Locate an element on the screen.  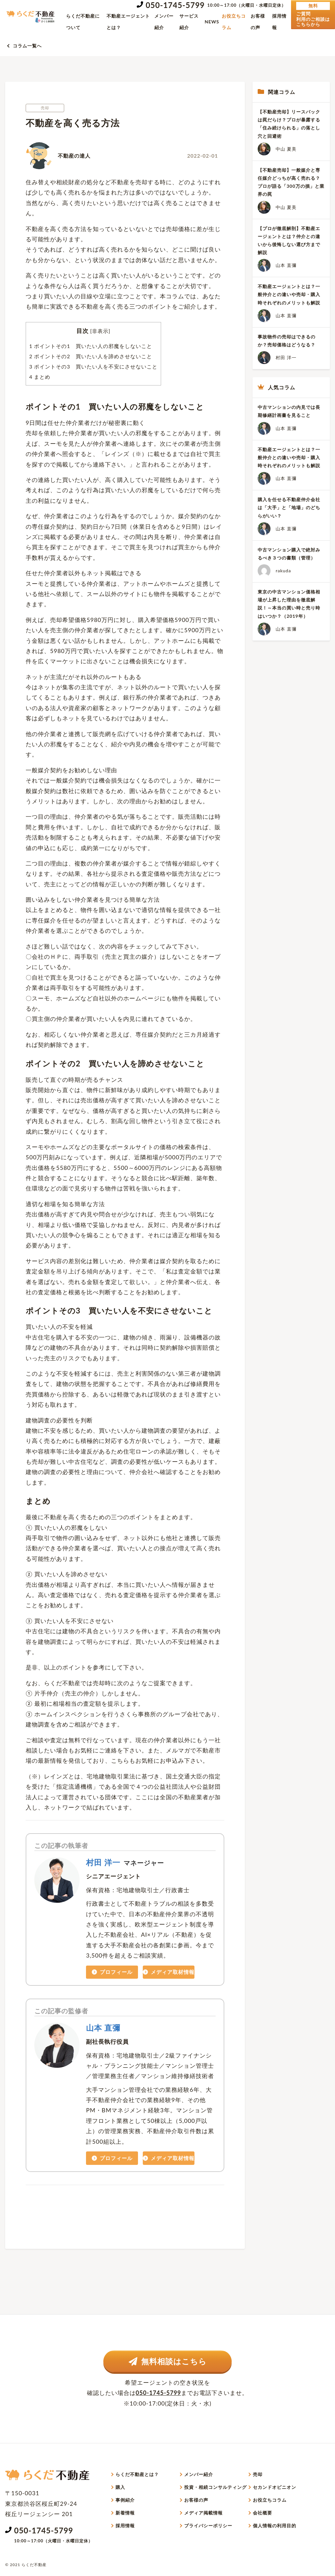
購入 is located at coordinates (120, 2487).